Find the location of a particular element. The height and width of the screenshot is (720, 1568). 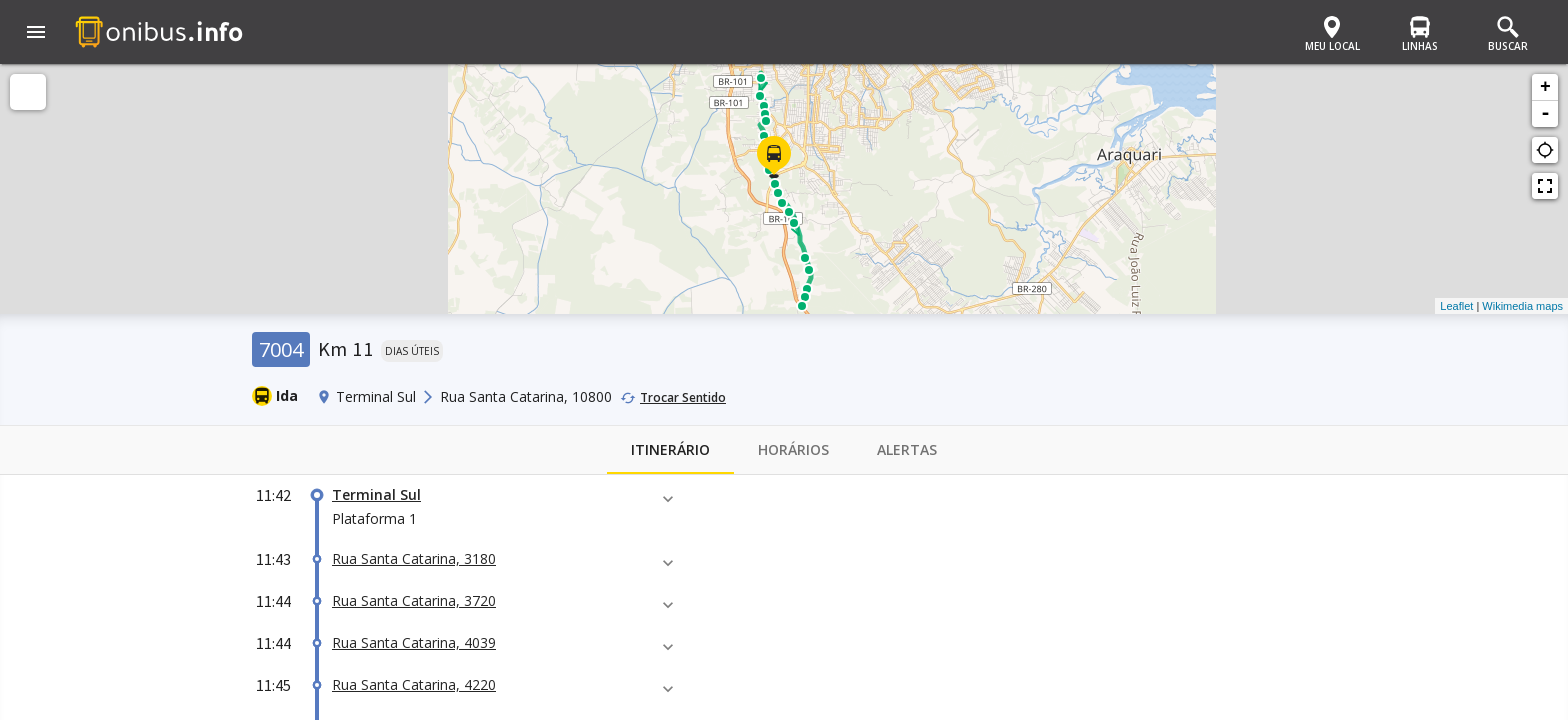

Terminal Sul is located at coordinates (376, 494).